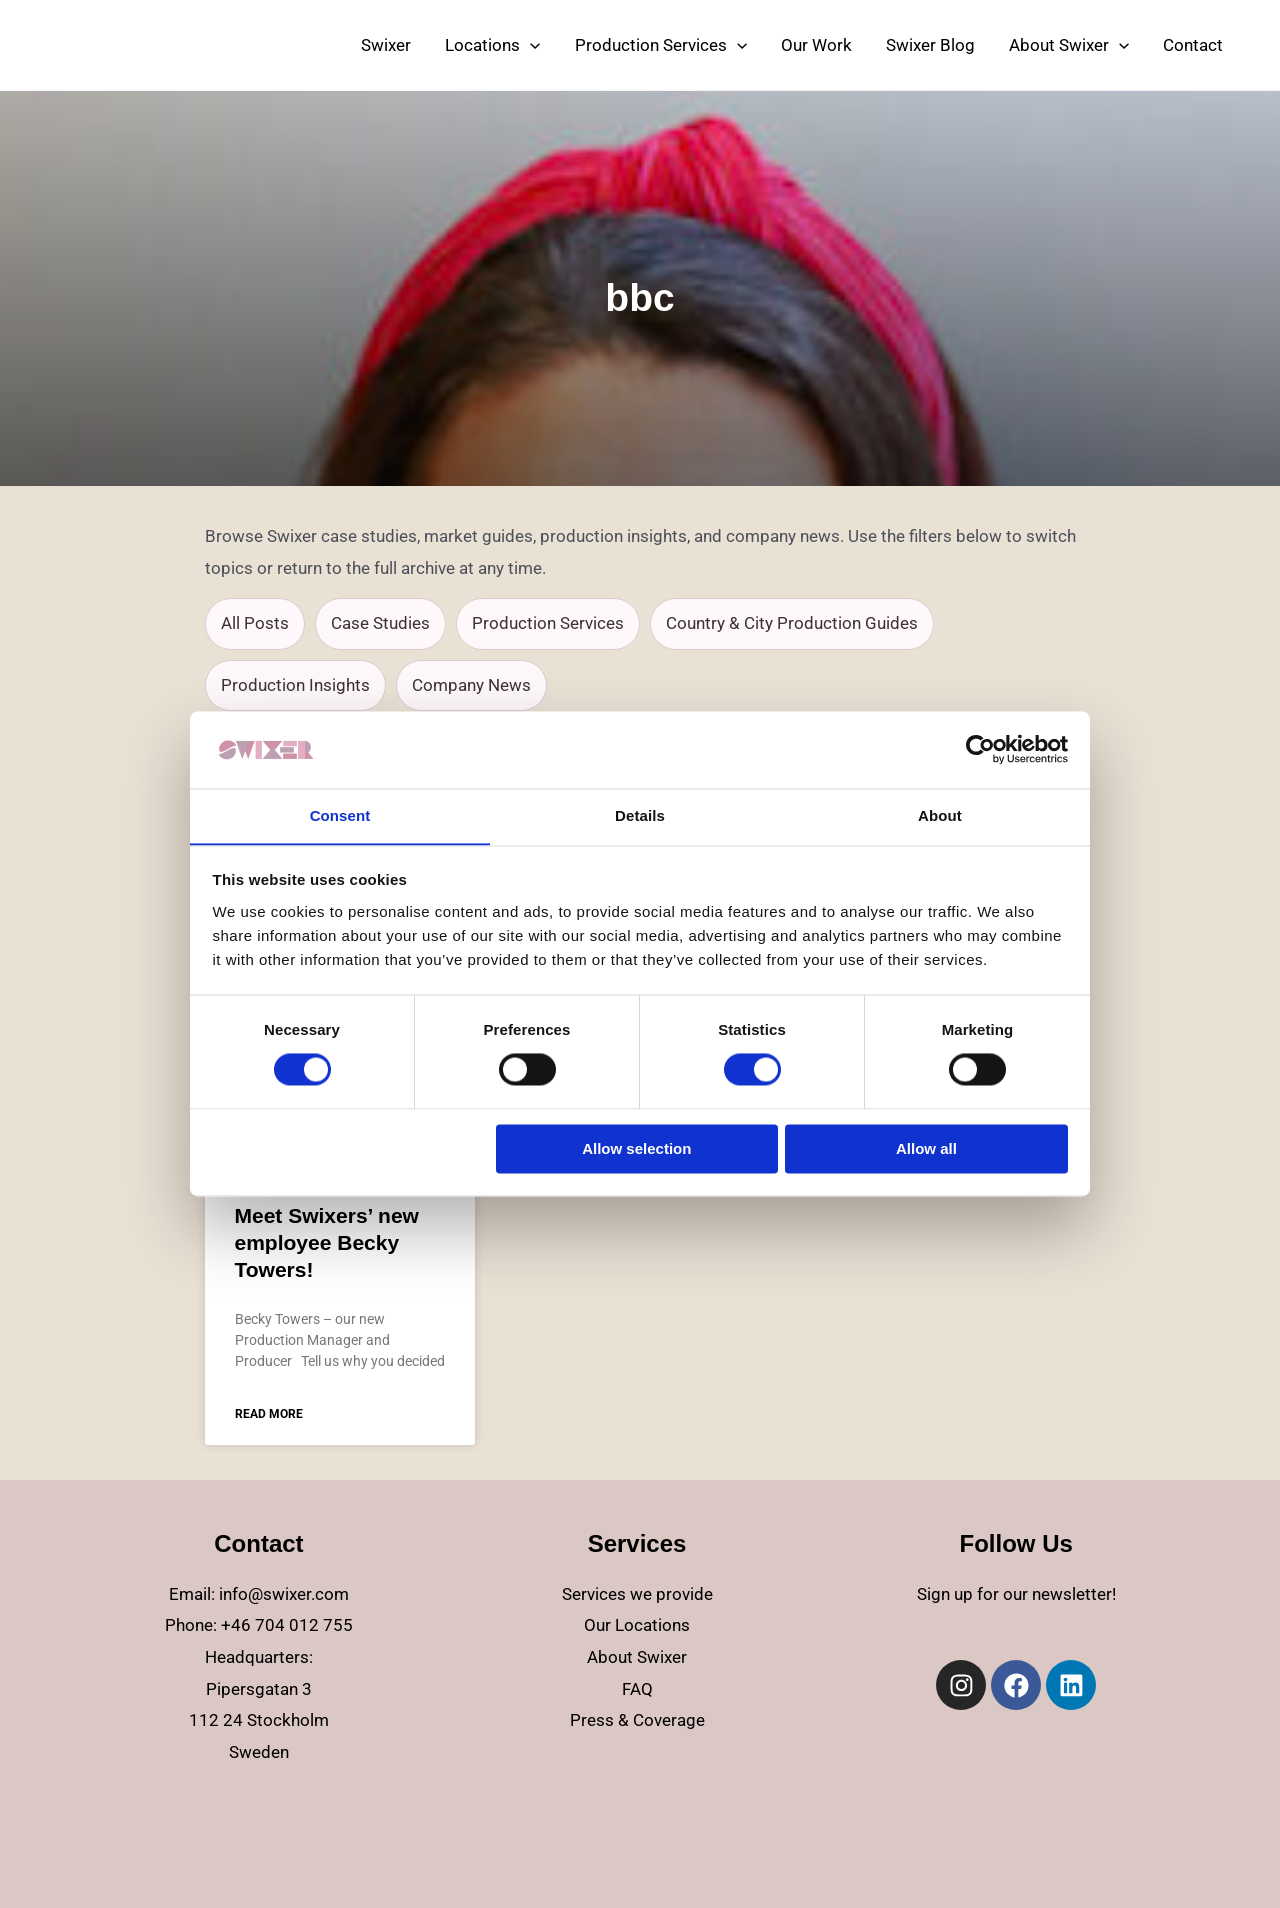  What do you see at coordinates (530, 45) in the screenshot?
I see `[application]` at bounding box center [530, 45].